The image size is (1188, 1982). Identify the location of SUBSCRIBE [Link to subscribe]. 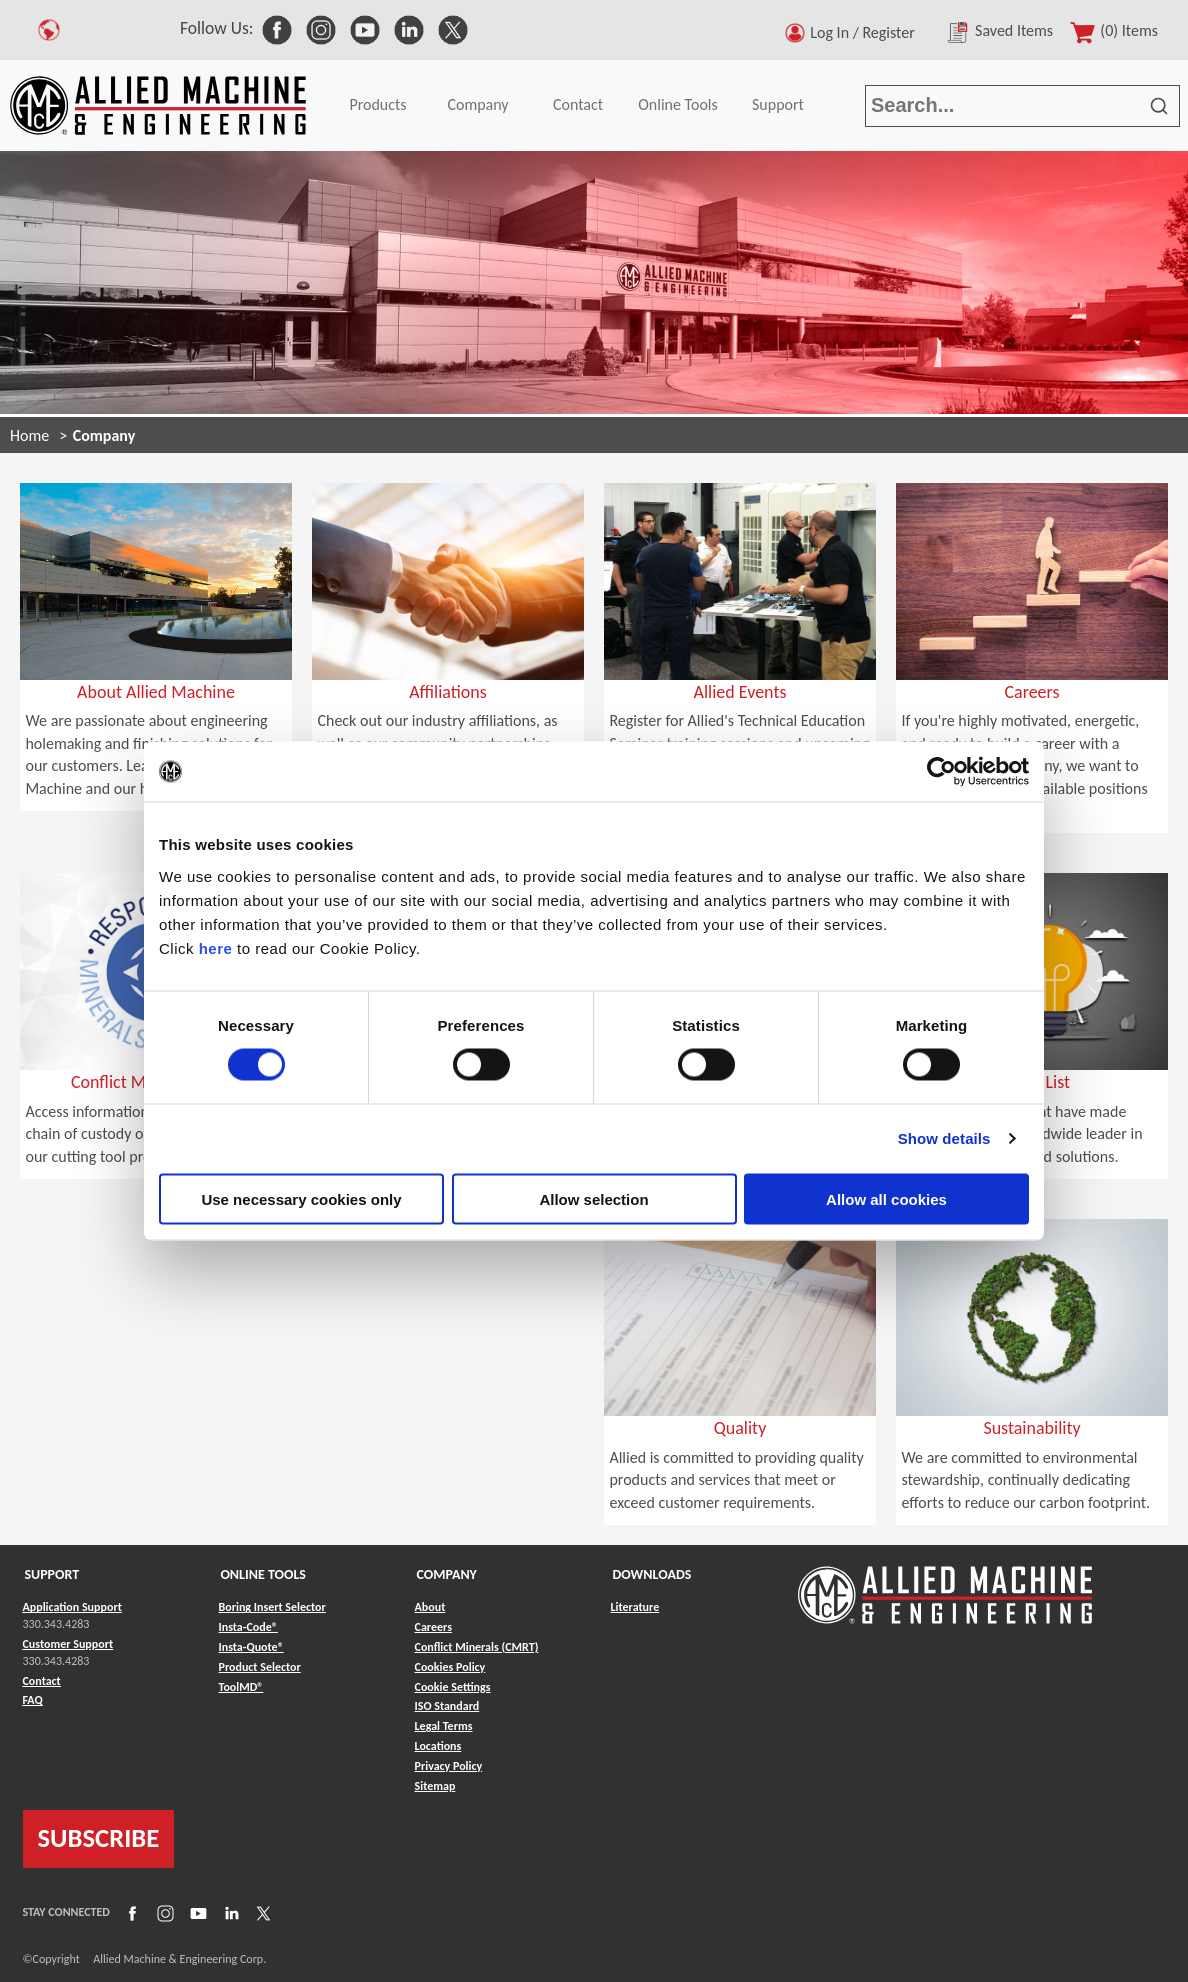
(99, 1838).